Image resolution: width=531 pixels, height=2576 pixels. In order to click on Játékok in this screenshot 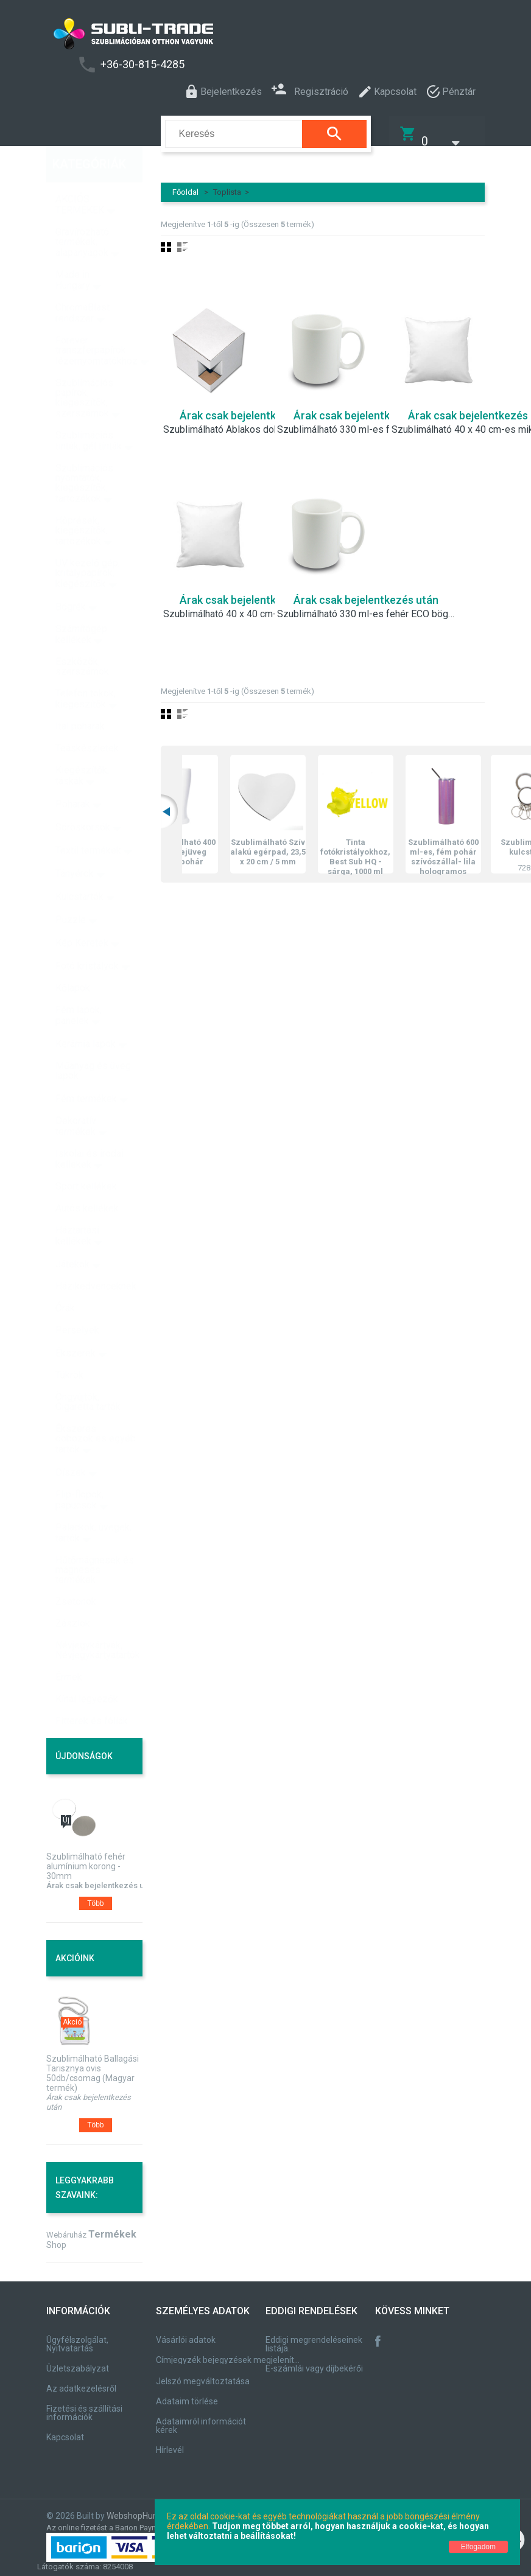, I will do `click(72, 1238)`.